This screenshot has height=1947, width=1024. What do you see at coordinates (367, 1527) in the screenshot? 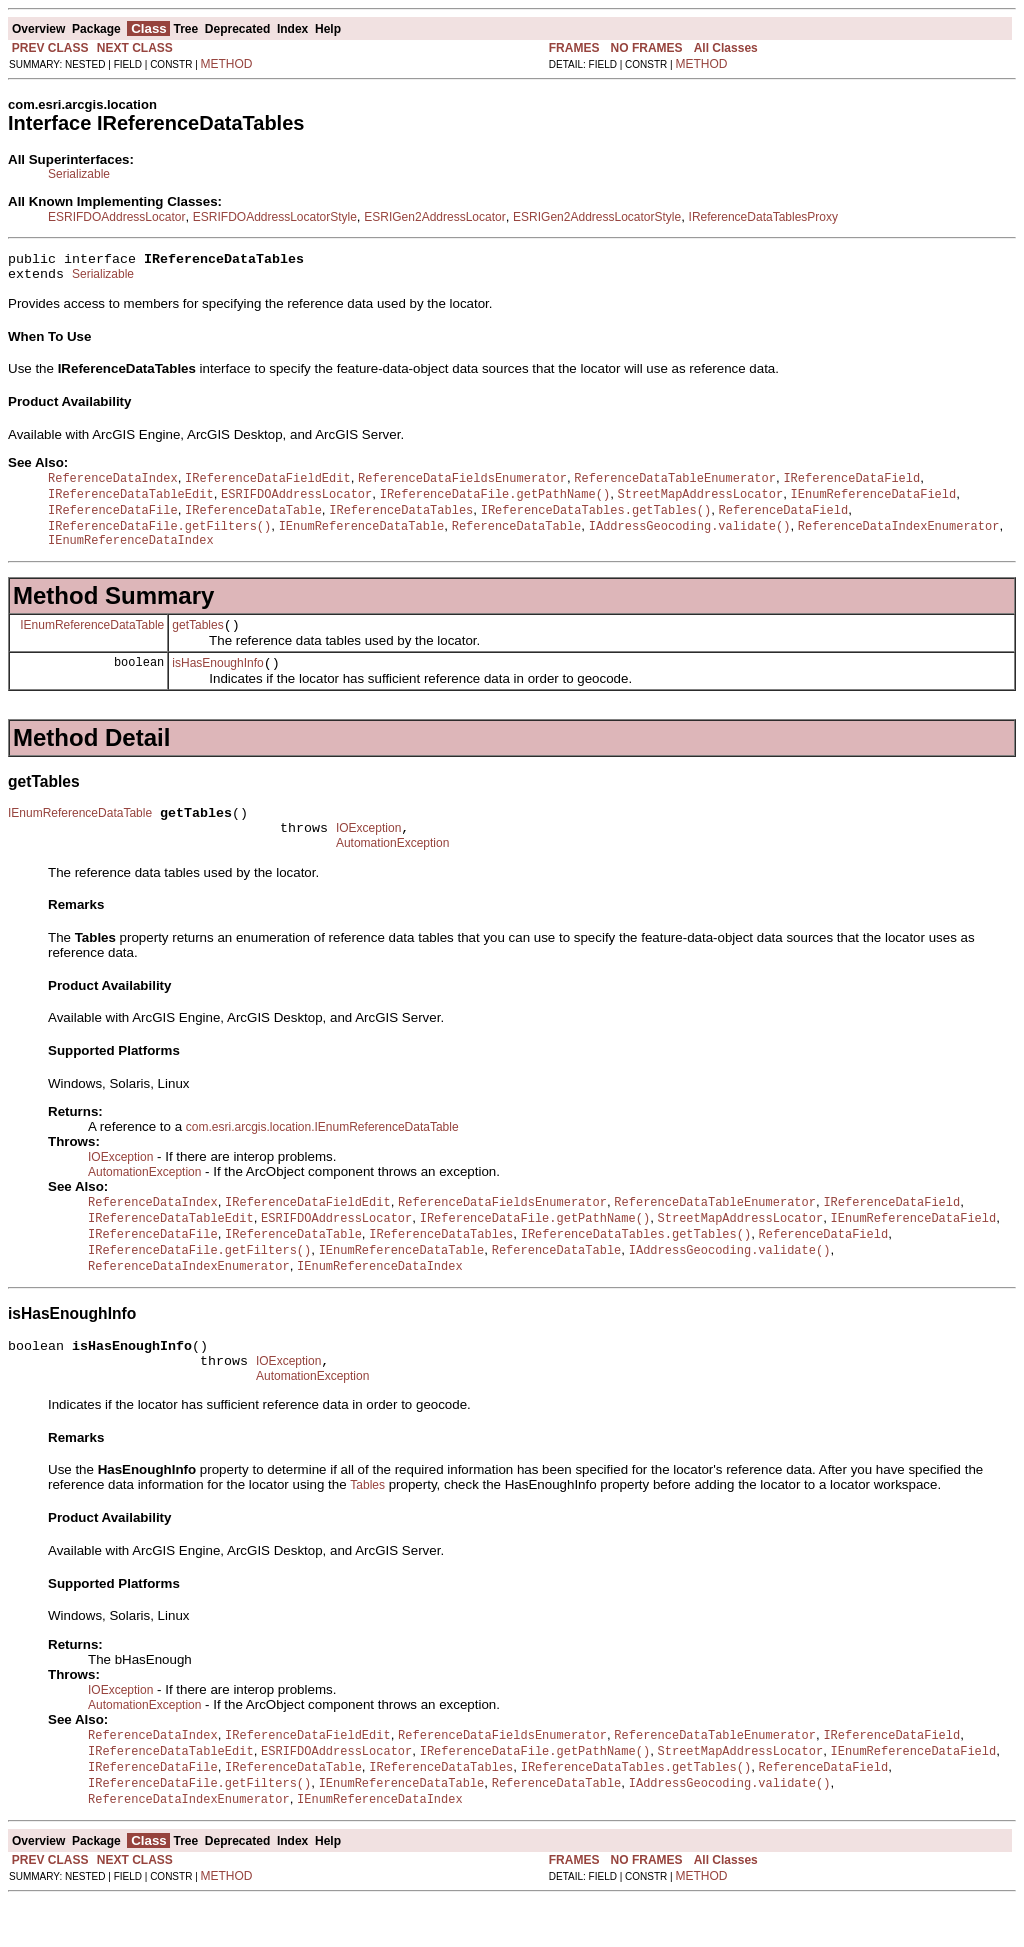
I see `Tables` at bounding box center [367, 1527].